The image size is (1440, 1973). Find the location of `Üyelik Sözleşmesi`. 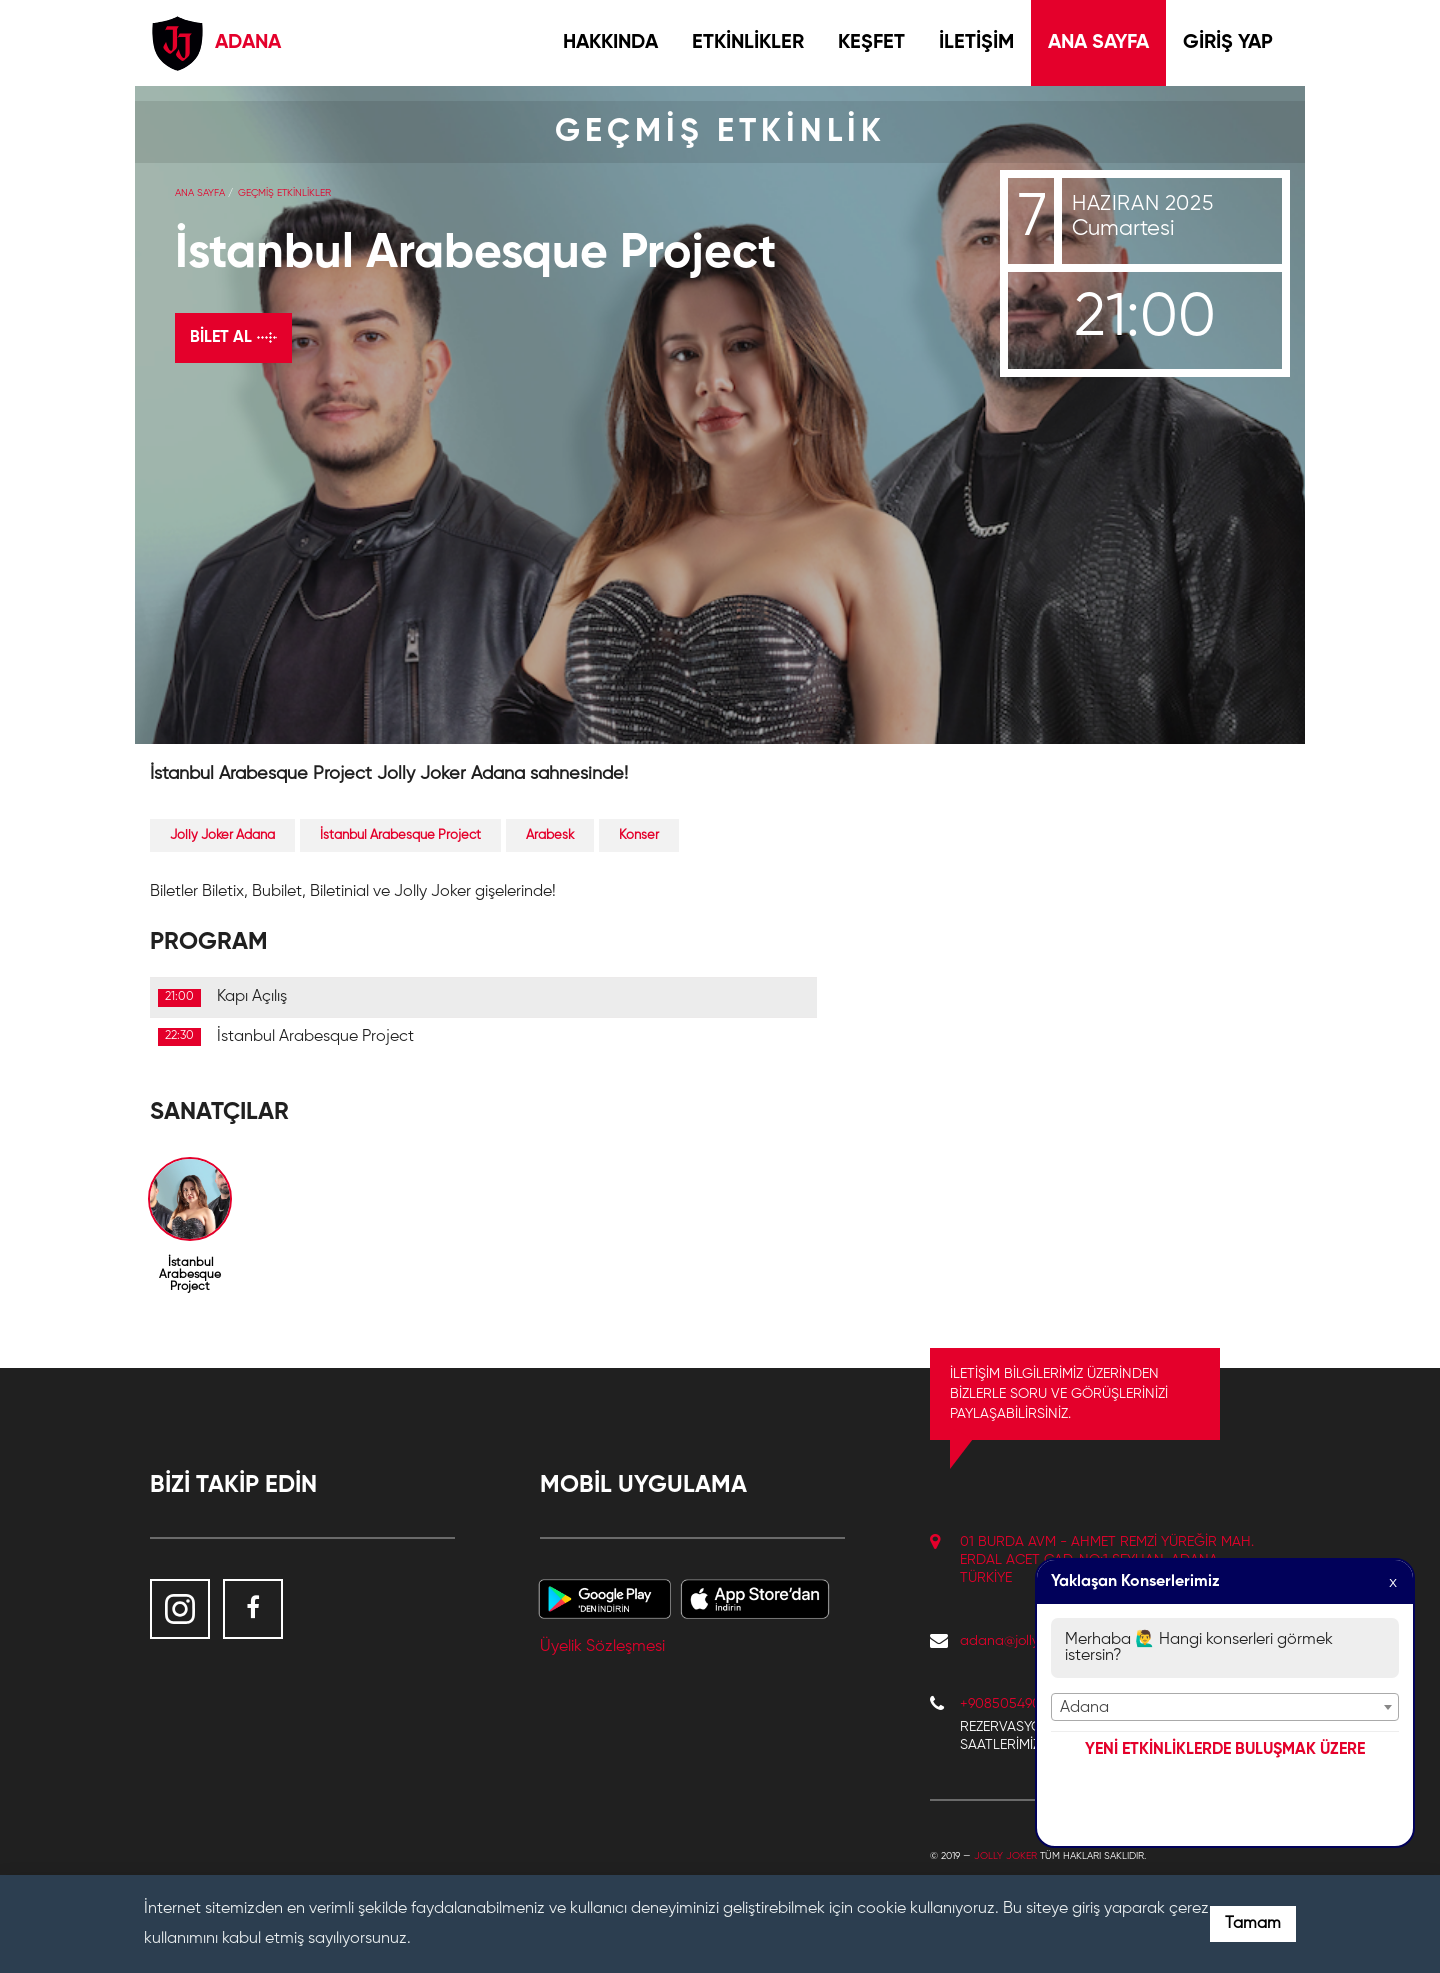

Üyelik Sözleşmesi is located at coordinates (602, 1647).